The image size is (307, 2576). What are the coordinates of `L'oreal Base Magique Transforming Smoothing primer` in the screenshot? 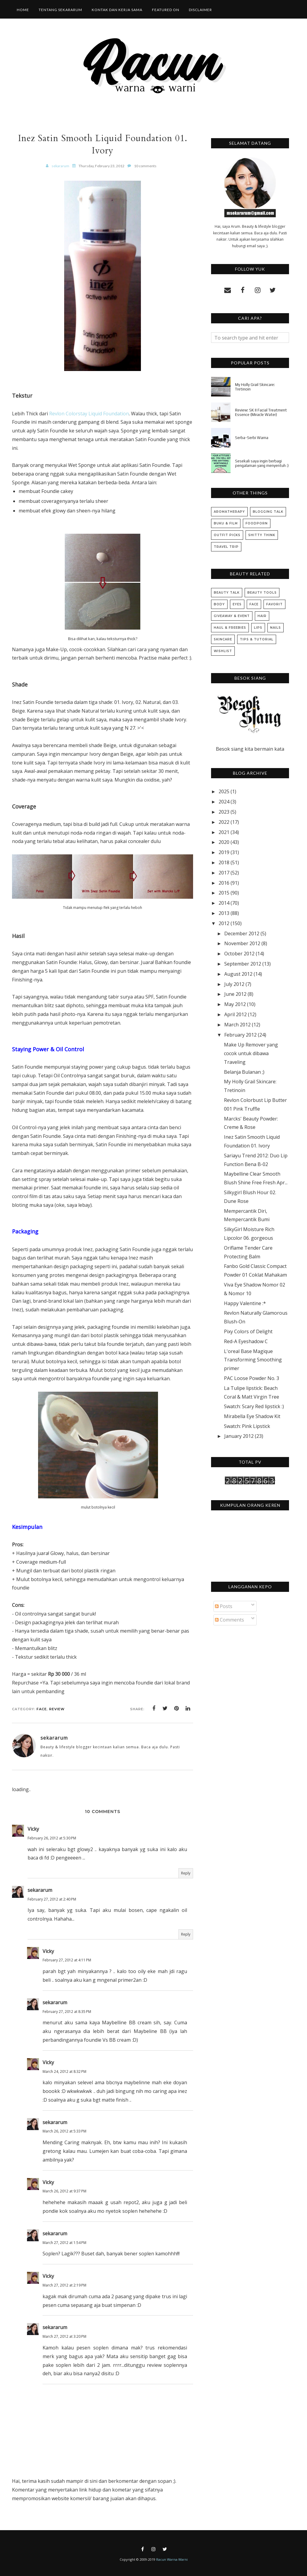 It's located at (253, 1360).